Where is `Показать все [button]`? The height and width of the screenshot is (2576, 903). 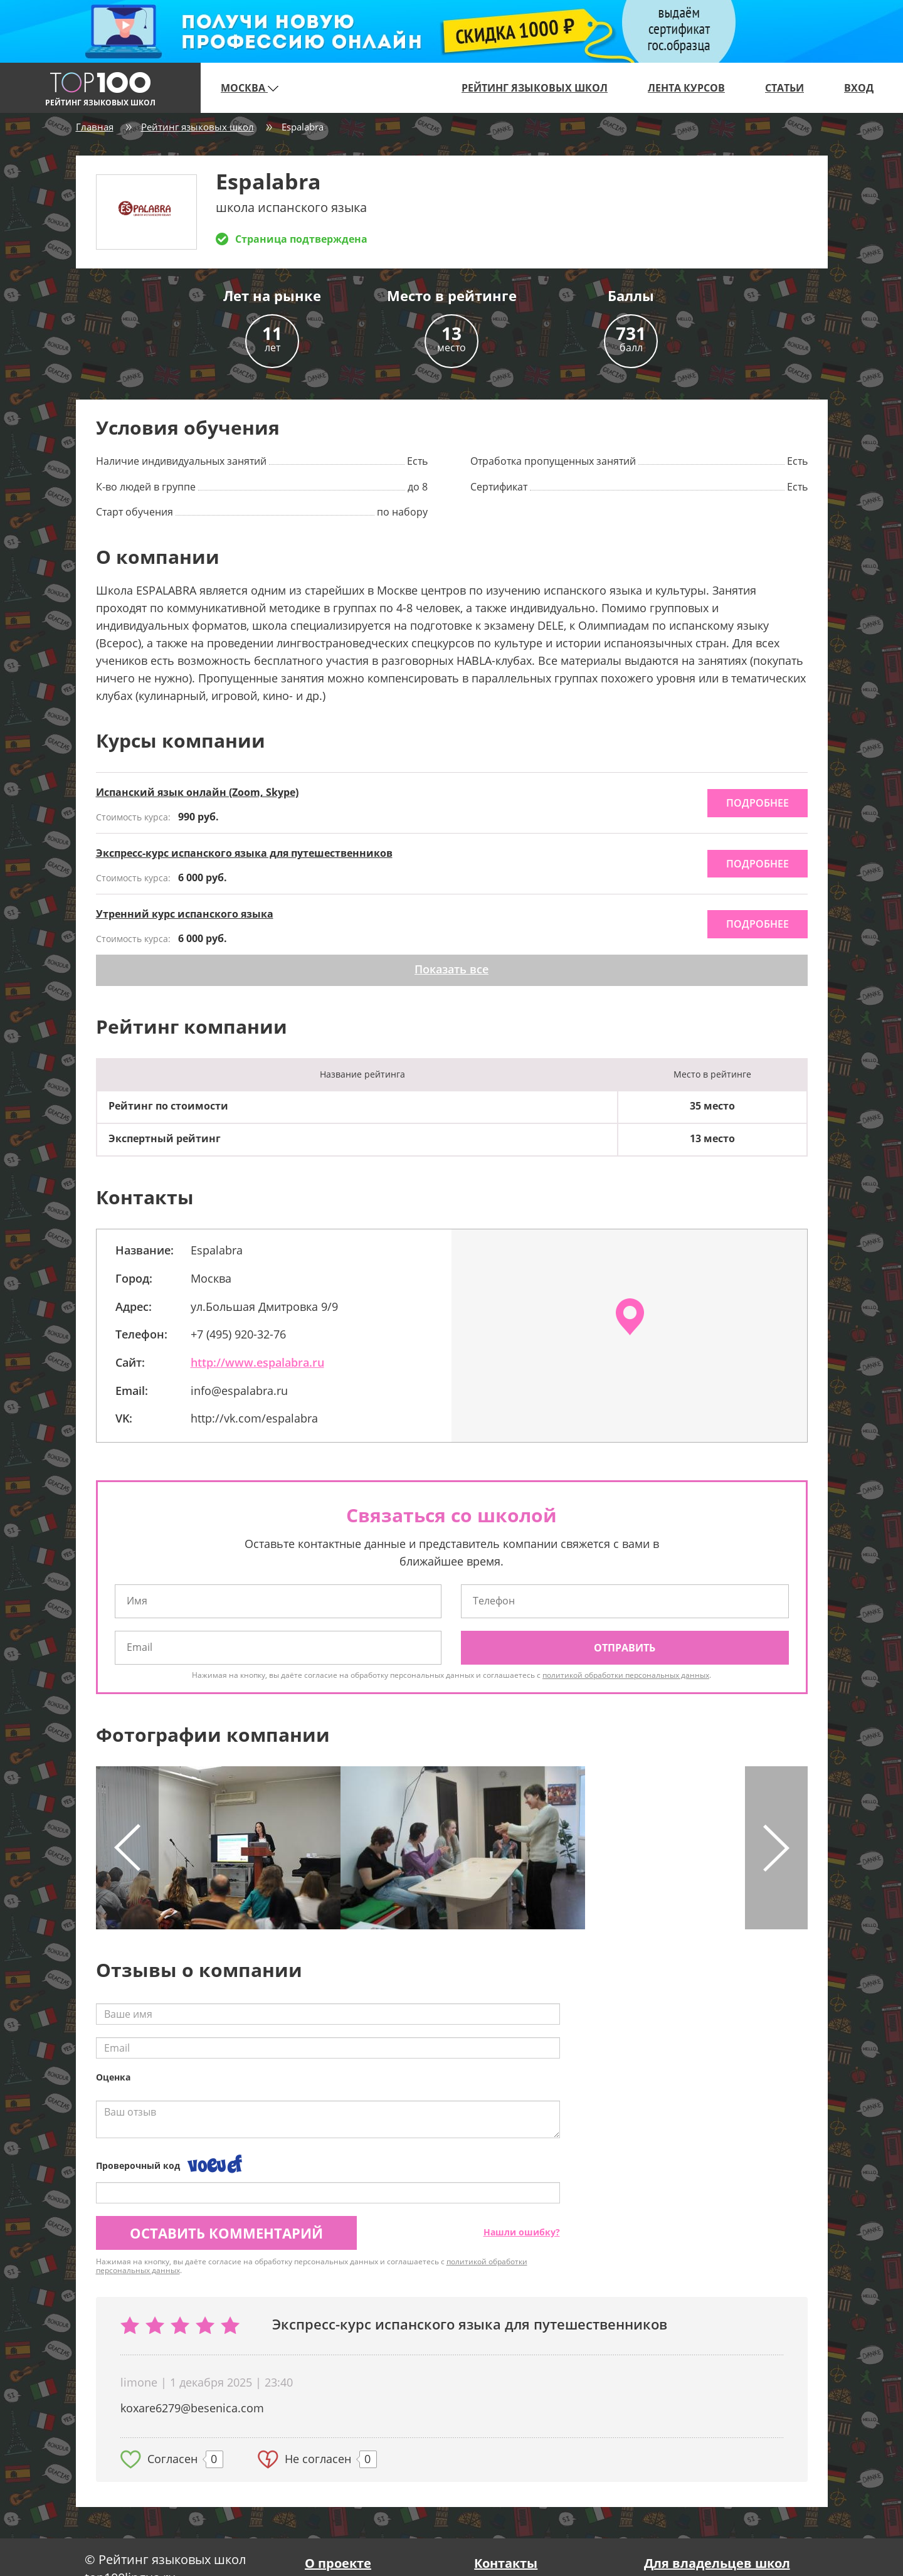 Показать все [button] is located at coordinates (451, 969).